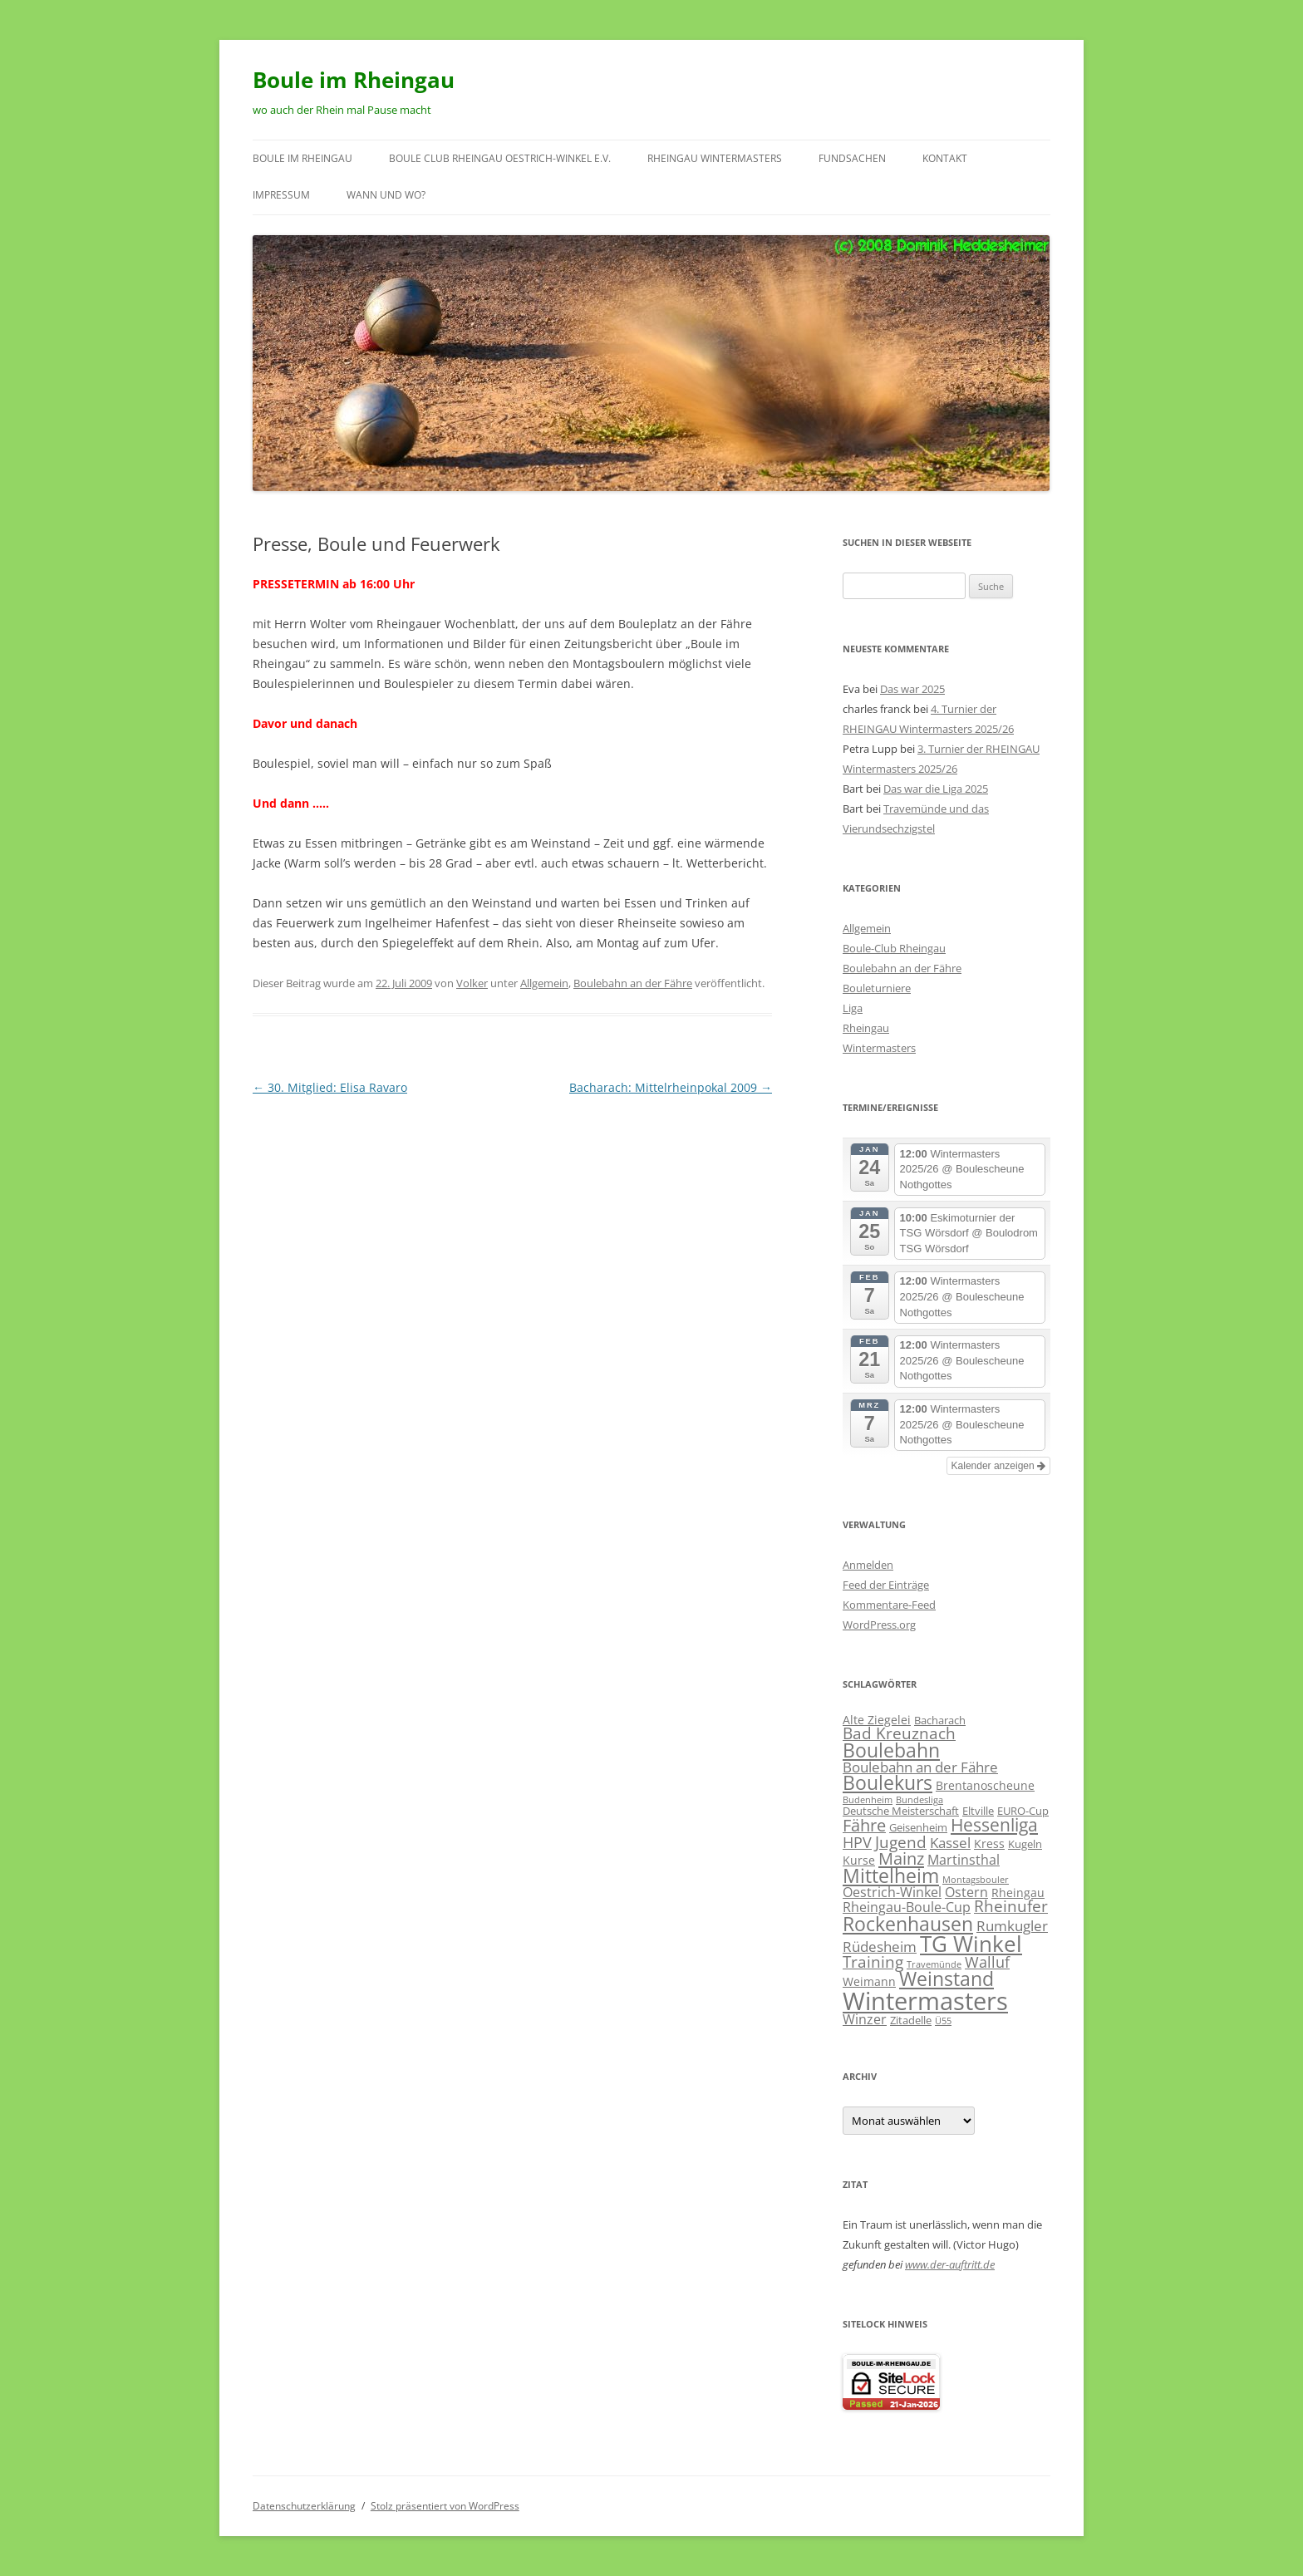  What do you see at coordinates (919, 1800) in the screenshot?
I see `Bundesliga [Bundesliga (1 Eintrag)]` at bounding box center [919, 1800].